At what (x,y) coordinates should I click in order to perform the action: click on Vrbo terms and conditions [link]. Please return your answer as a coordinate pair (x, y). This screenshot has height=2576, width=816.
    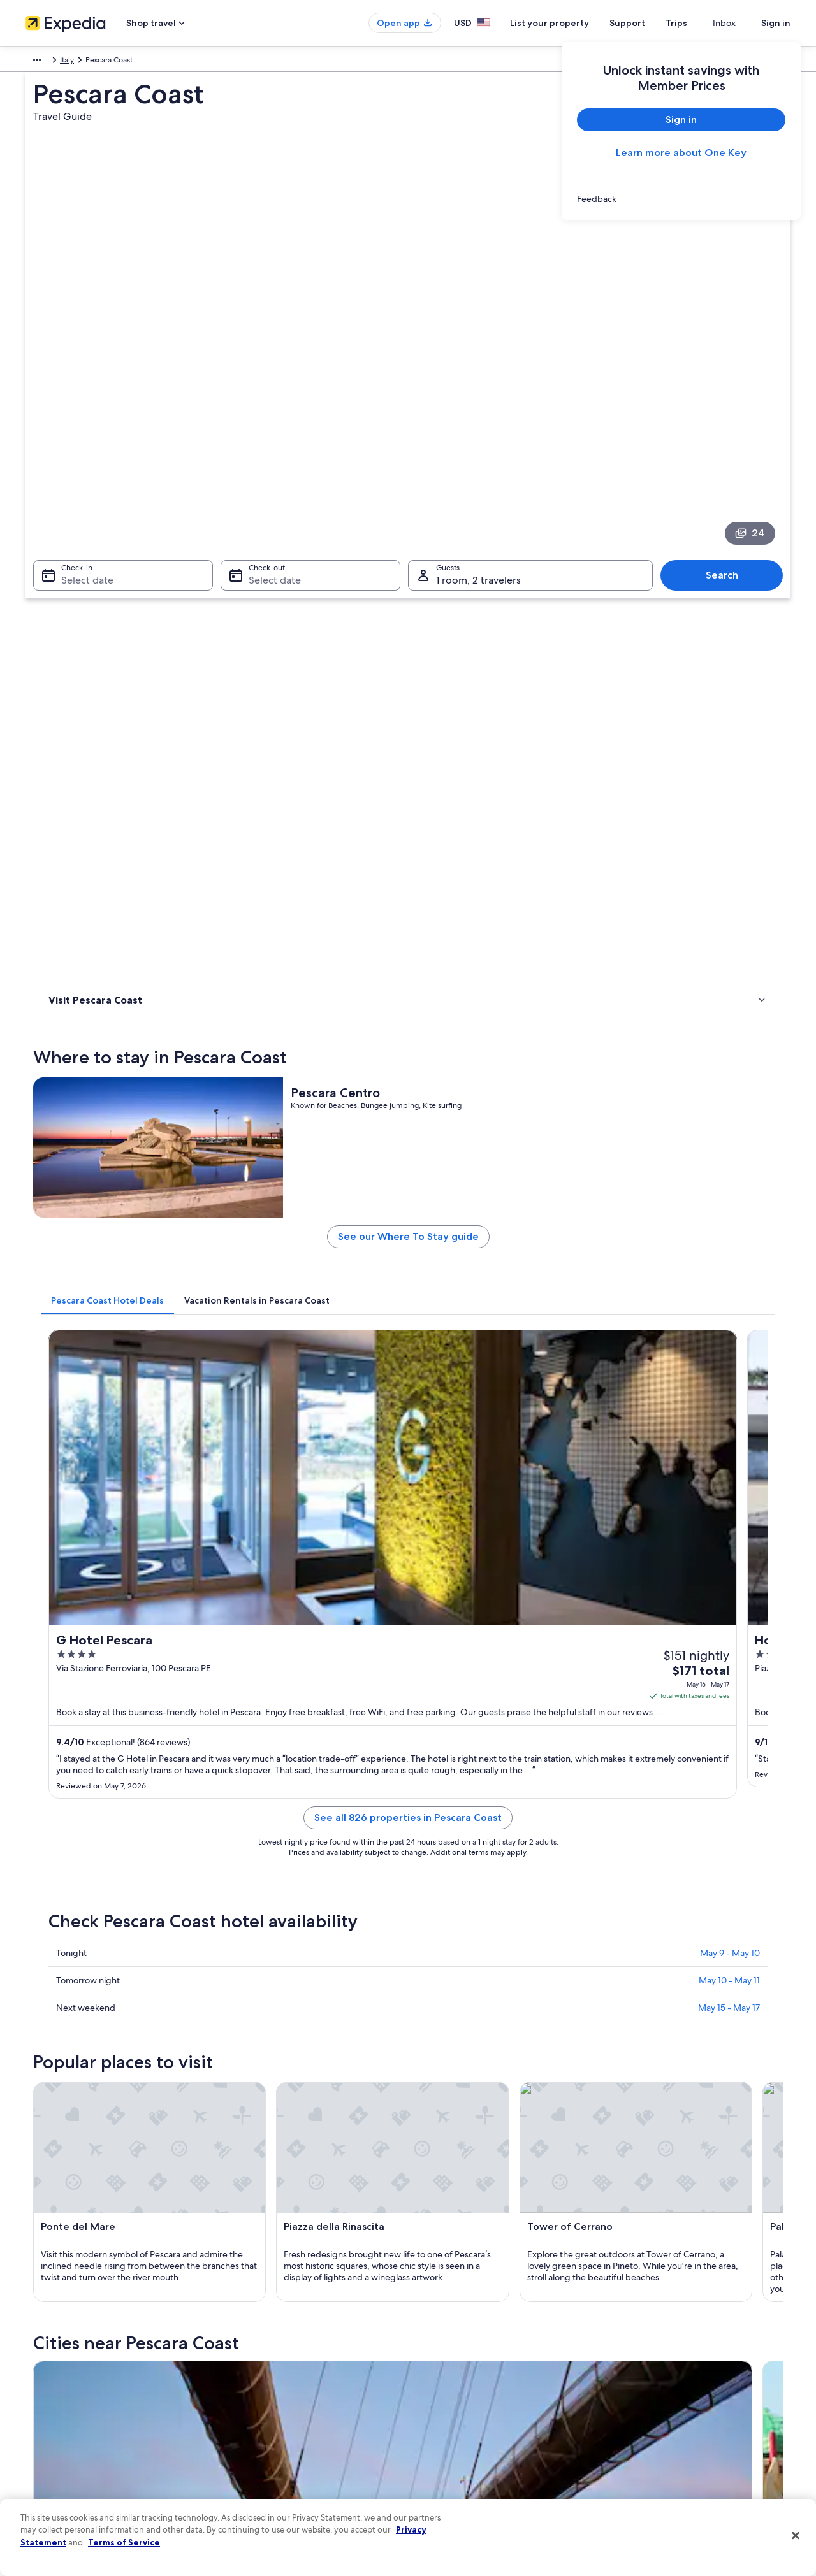
    Looking at the image, I should click on (467, 2405).